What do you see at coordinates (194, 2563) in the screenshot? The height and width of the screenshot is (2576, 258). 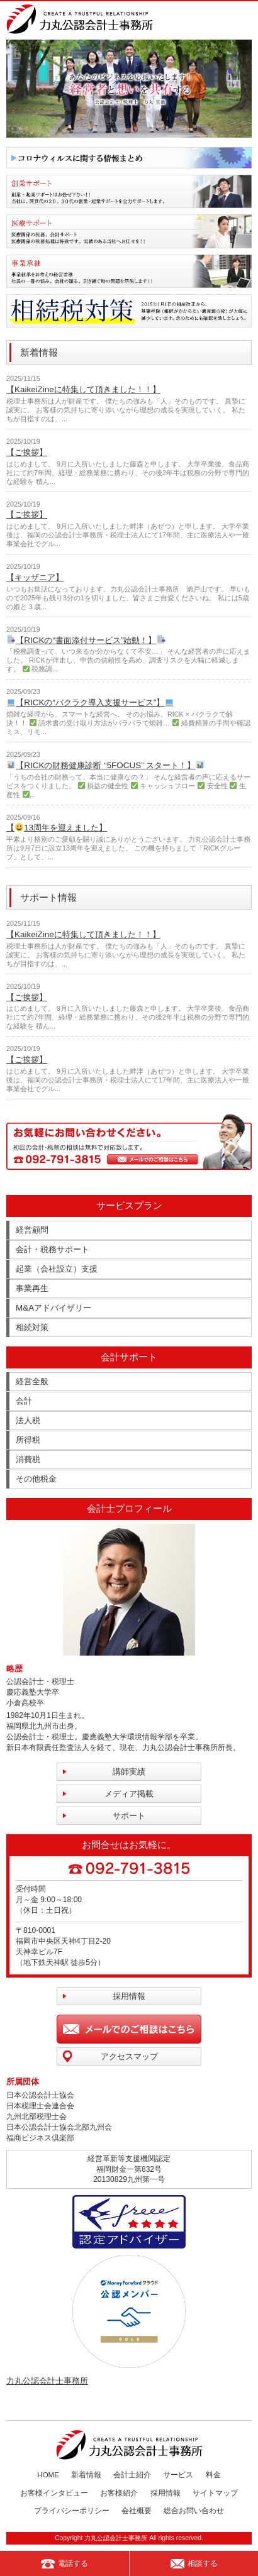 I see `相談する` at bounding box center [194, 2563].